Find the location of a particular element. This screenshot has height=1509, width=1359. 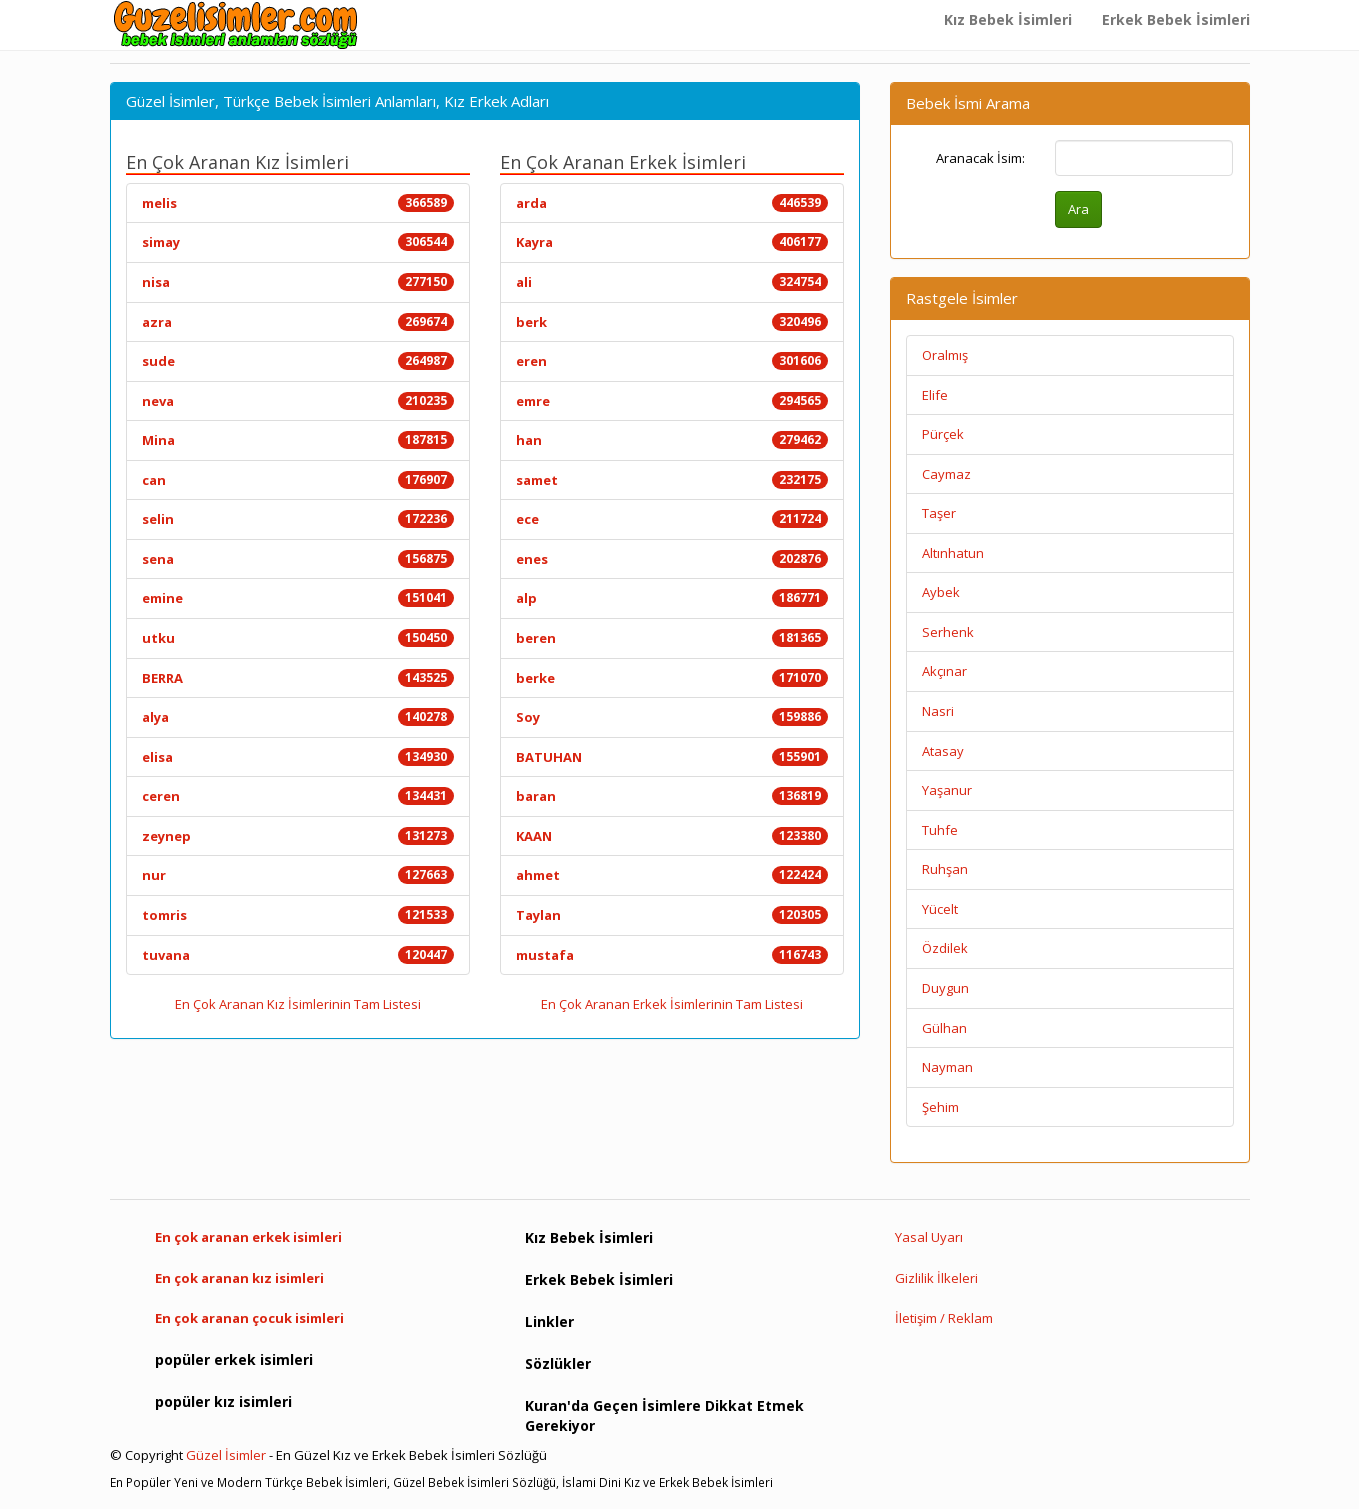

Nayman is located at coordinates (947, 1067).